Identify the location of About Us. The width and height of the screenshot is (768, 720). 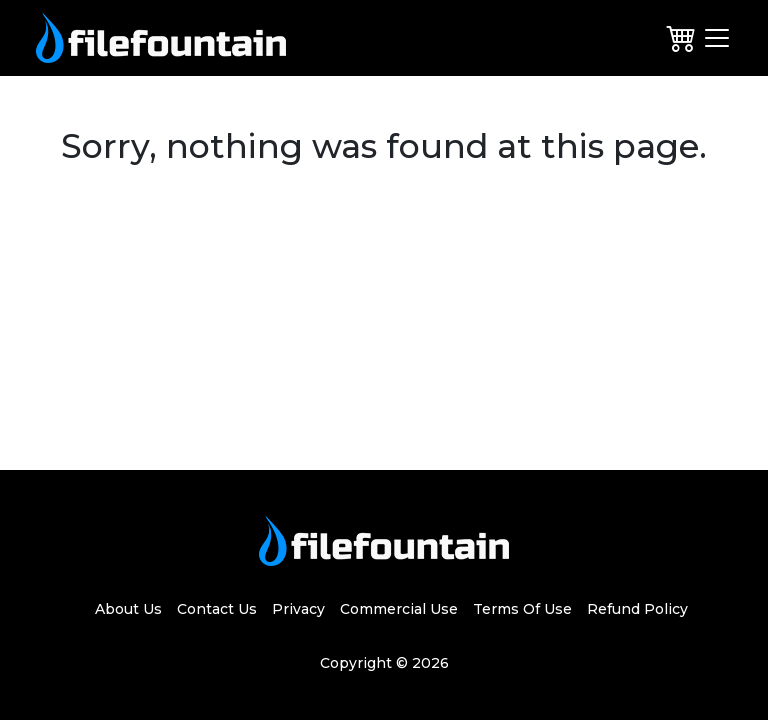
(128, 609).